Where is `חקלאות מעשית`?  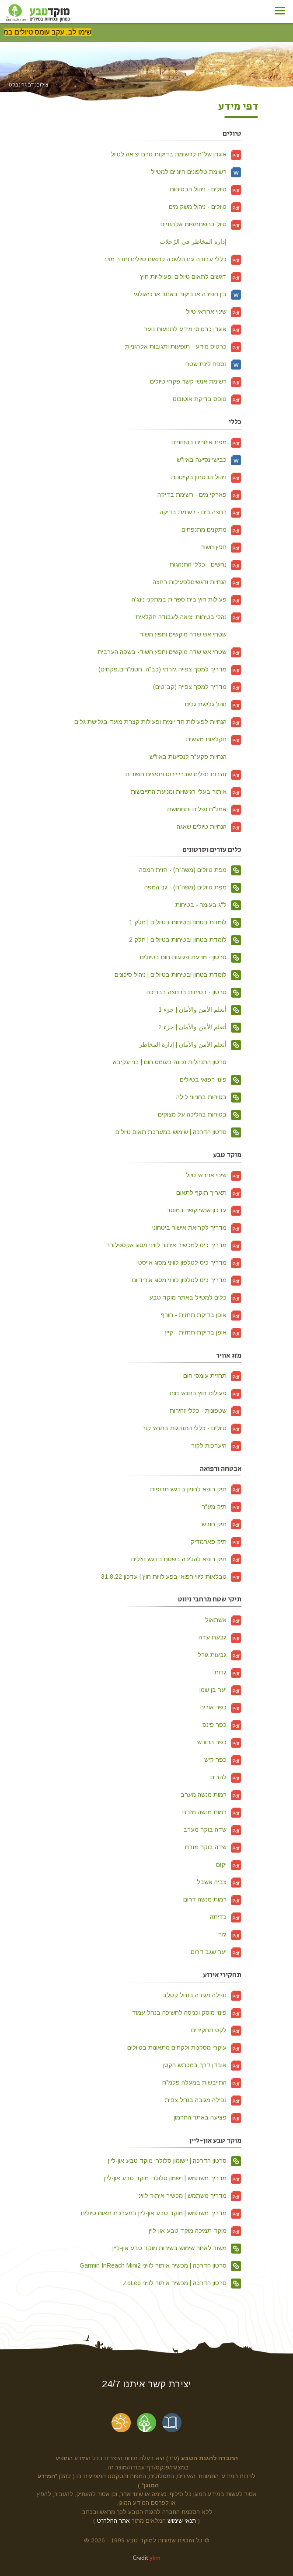 חקלאות מעשית is located at coordinates (213, 739).